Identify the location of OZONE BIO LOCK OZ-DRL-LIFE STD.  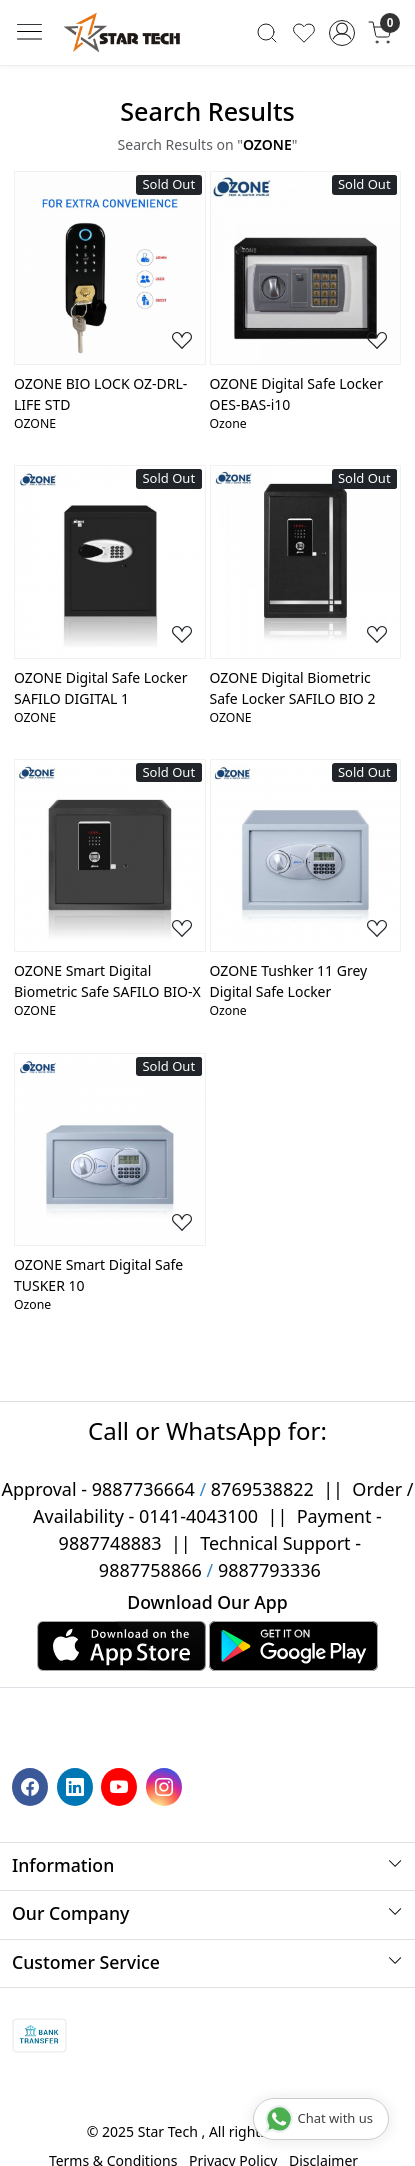
(100, 394).